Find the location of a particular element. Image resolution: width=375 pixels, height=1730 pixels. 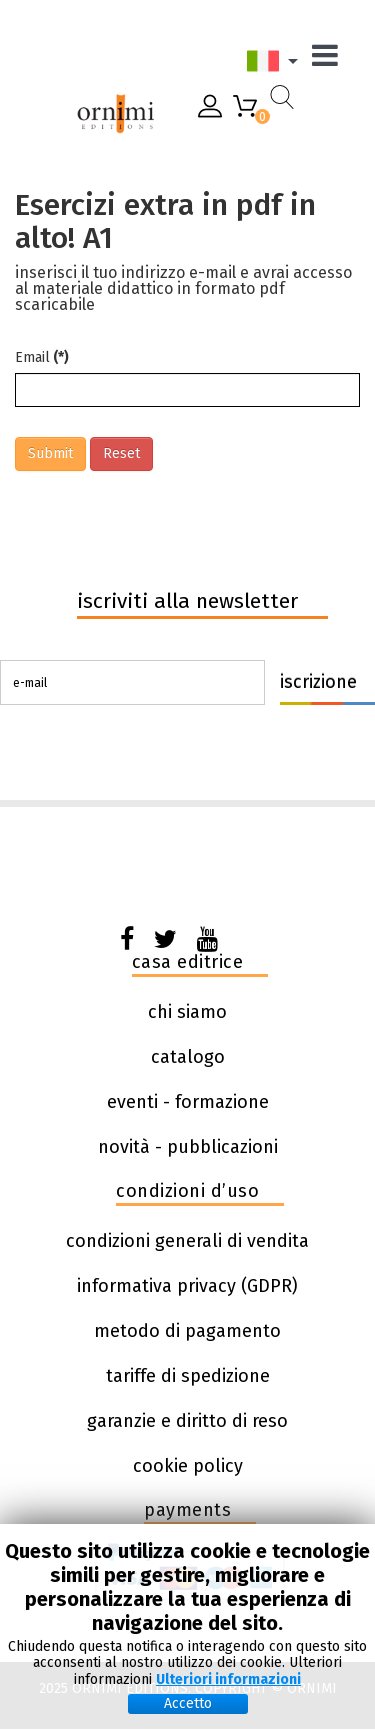

eventi - formazione is located at coordinates (188, 1102).